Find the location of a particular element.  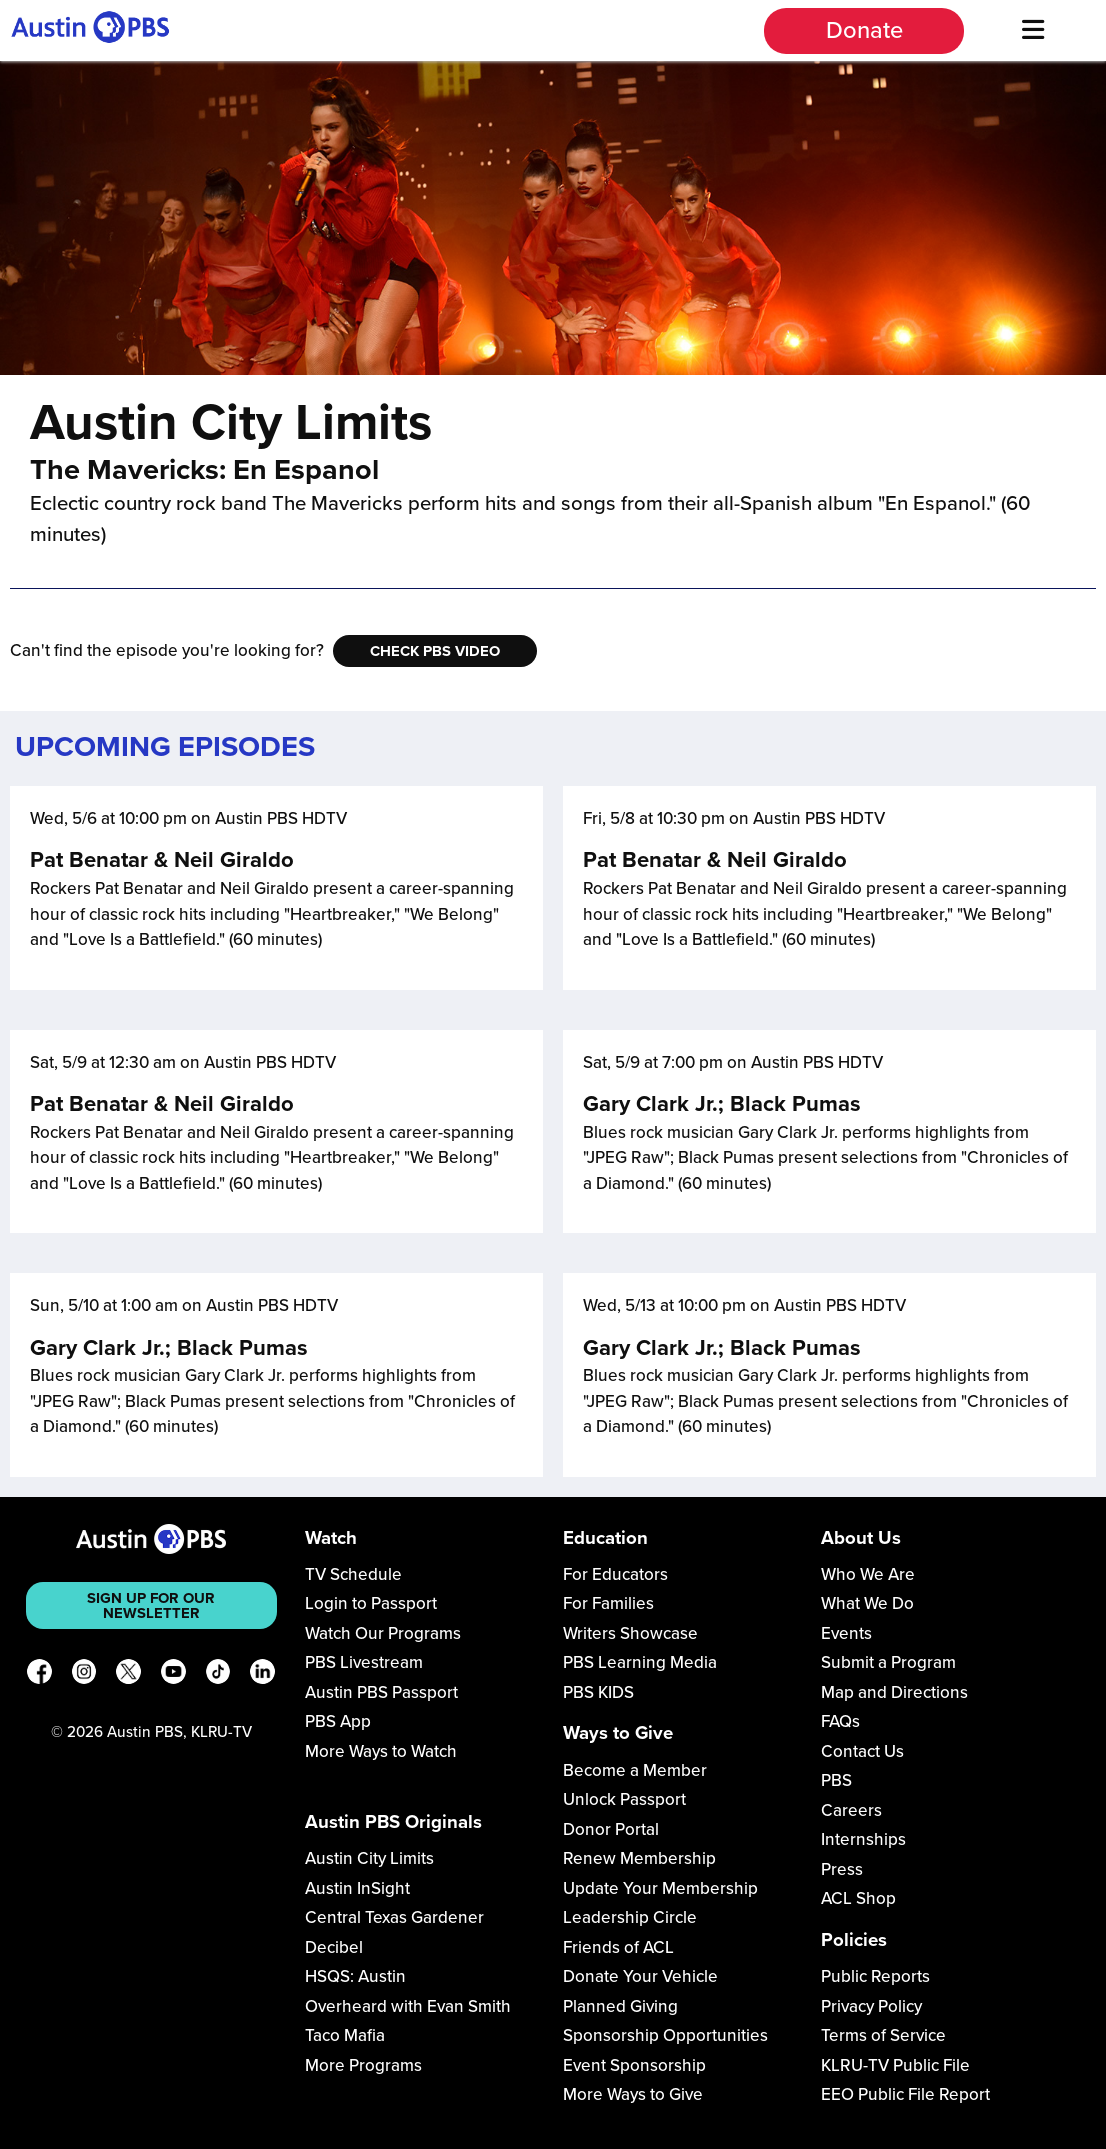

Planned Giving is located at coordinates (620, 2006).